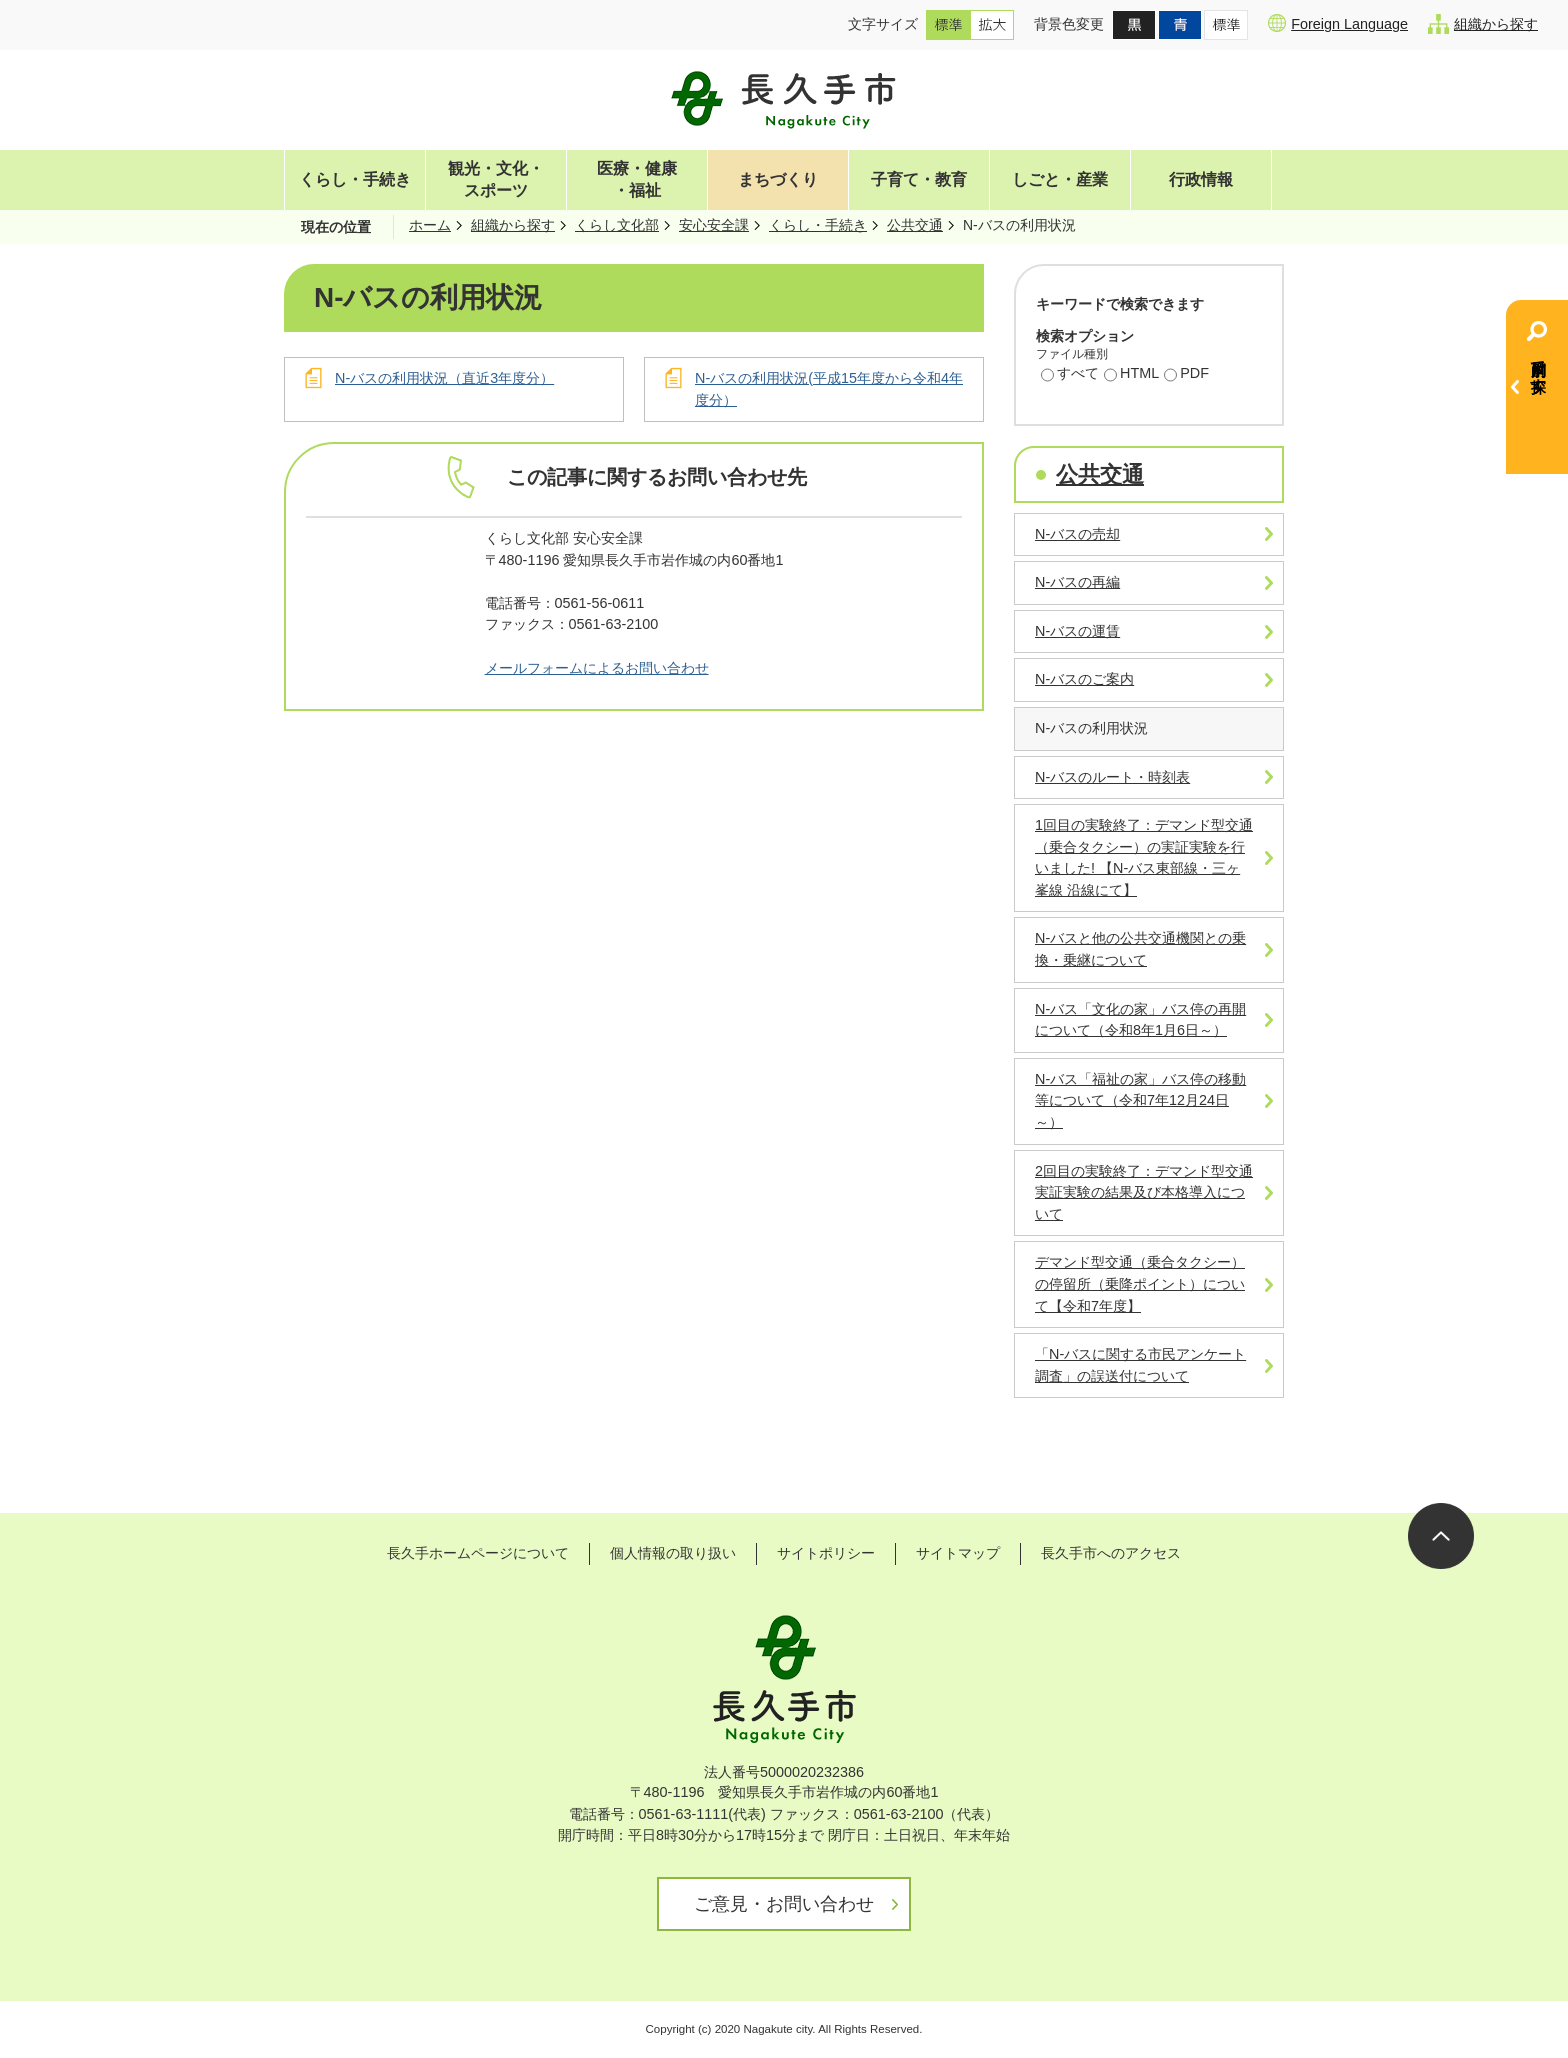 The image size is (1568, 2058). I want to click on N-バスの運賃, so click(1077, 631).